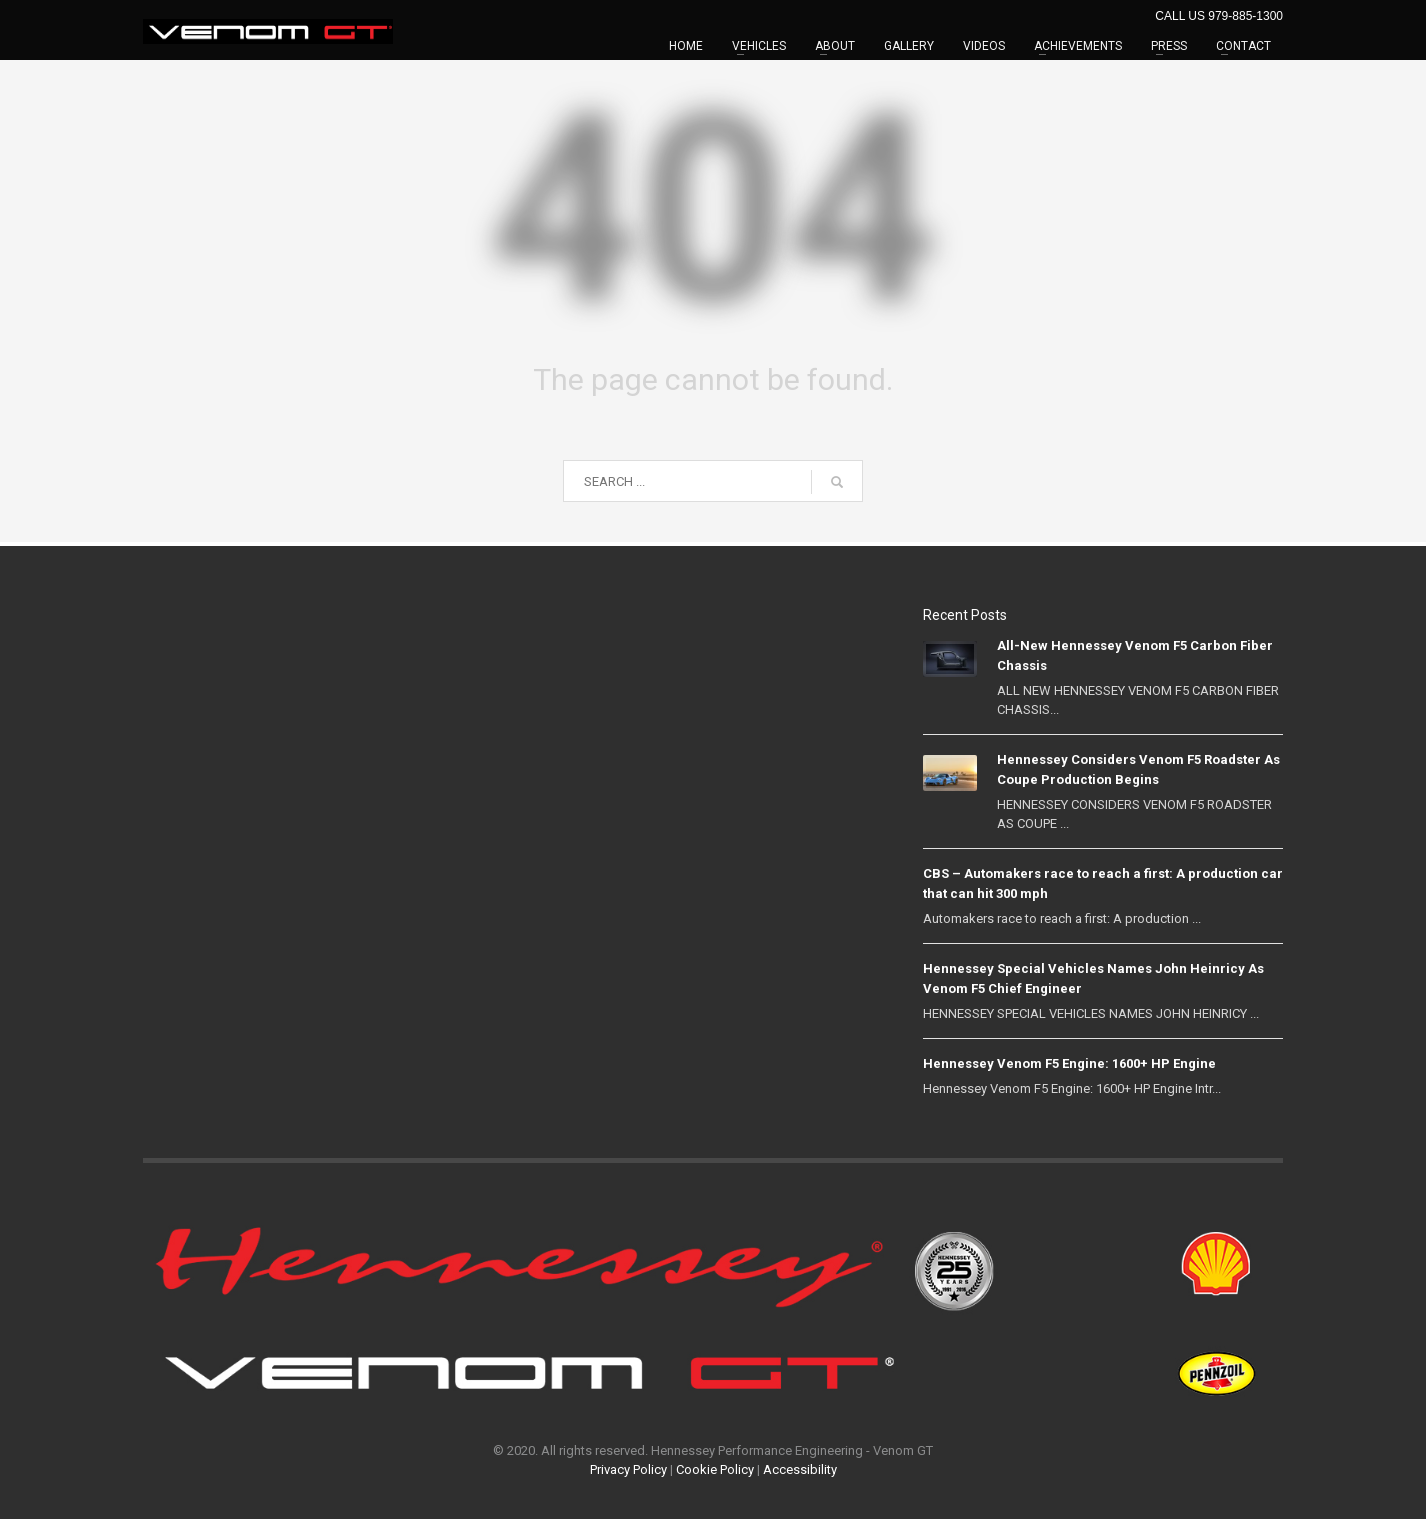 The height and width of the screenshot is (1519, 1426). What do you see at coordinates (800, 1469) in the screenshot?
I see `Accessibility` at bounding box center [800, 1469].